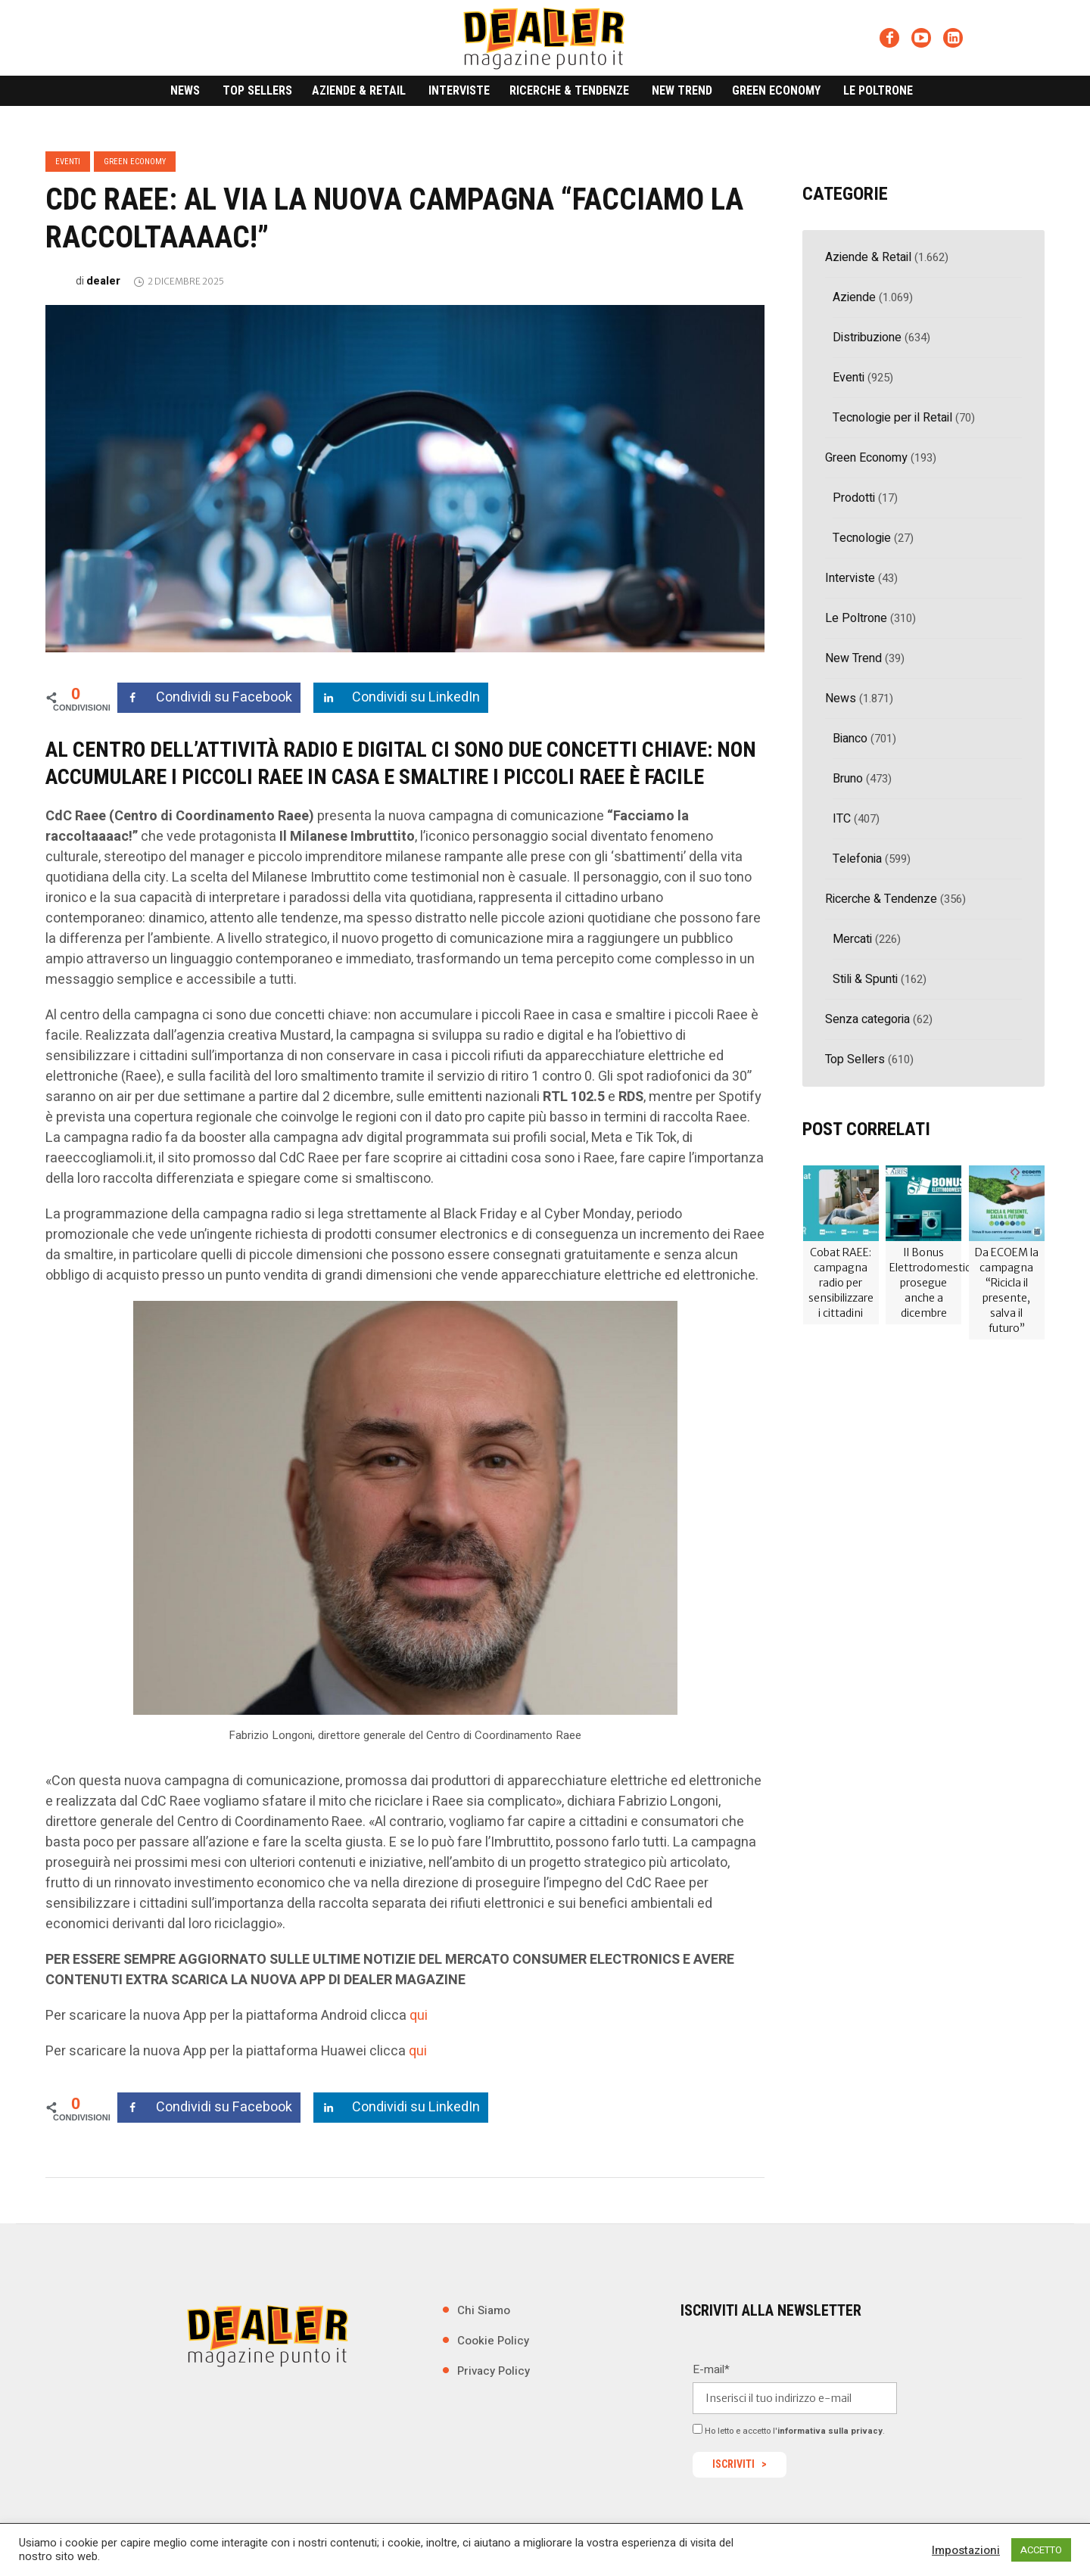  I want to click on Stili & Spunti, so click(865, 979).